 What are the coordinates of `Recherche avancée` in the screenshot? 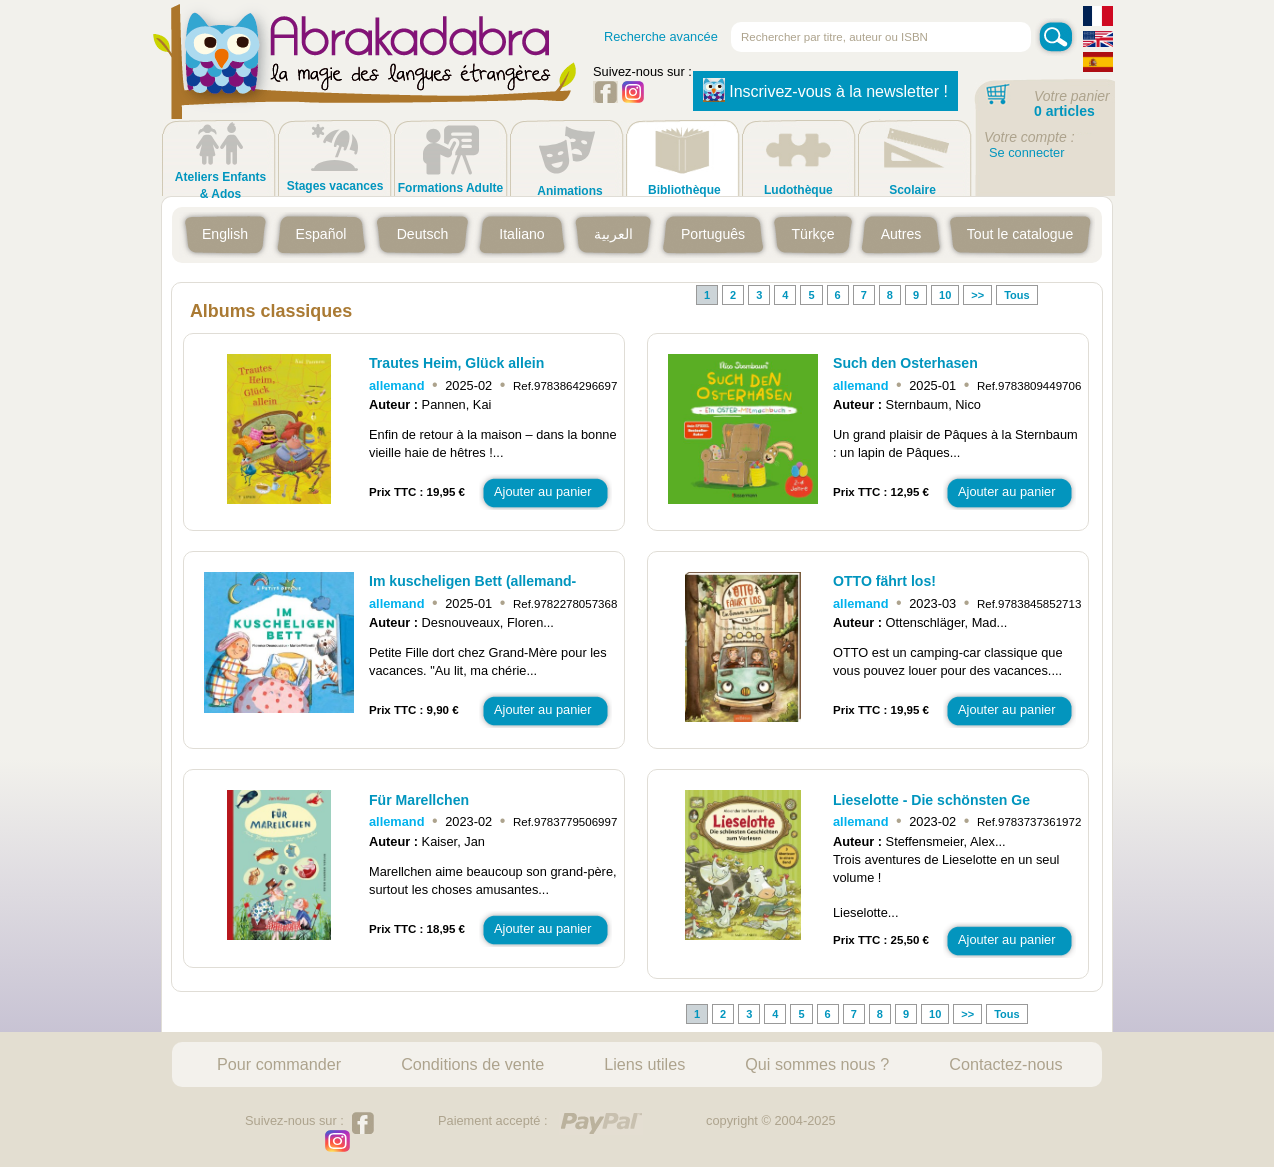 It's located at (661, 36).